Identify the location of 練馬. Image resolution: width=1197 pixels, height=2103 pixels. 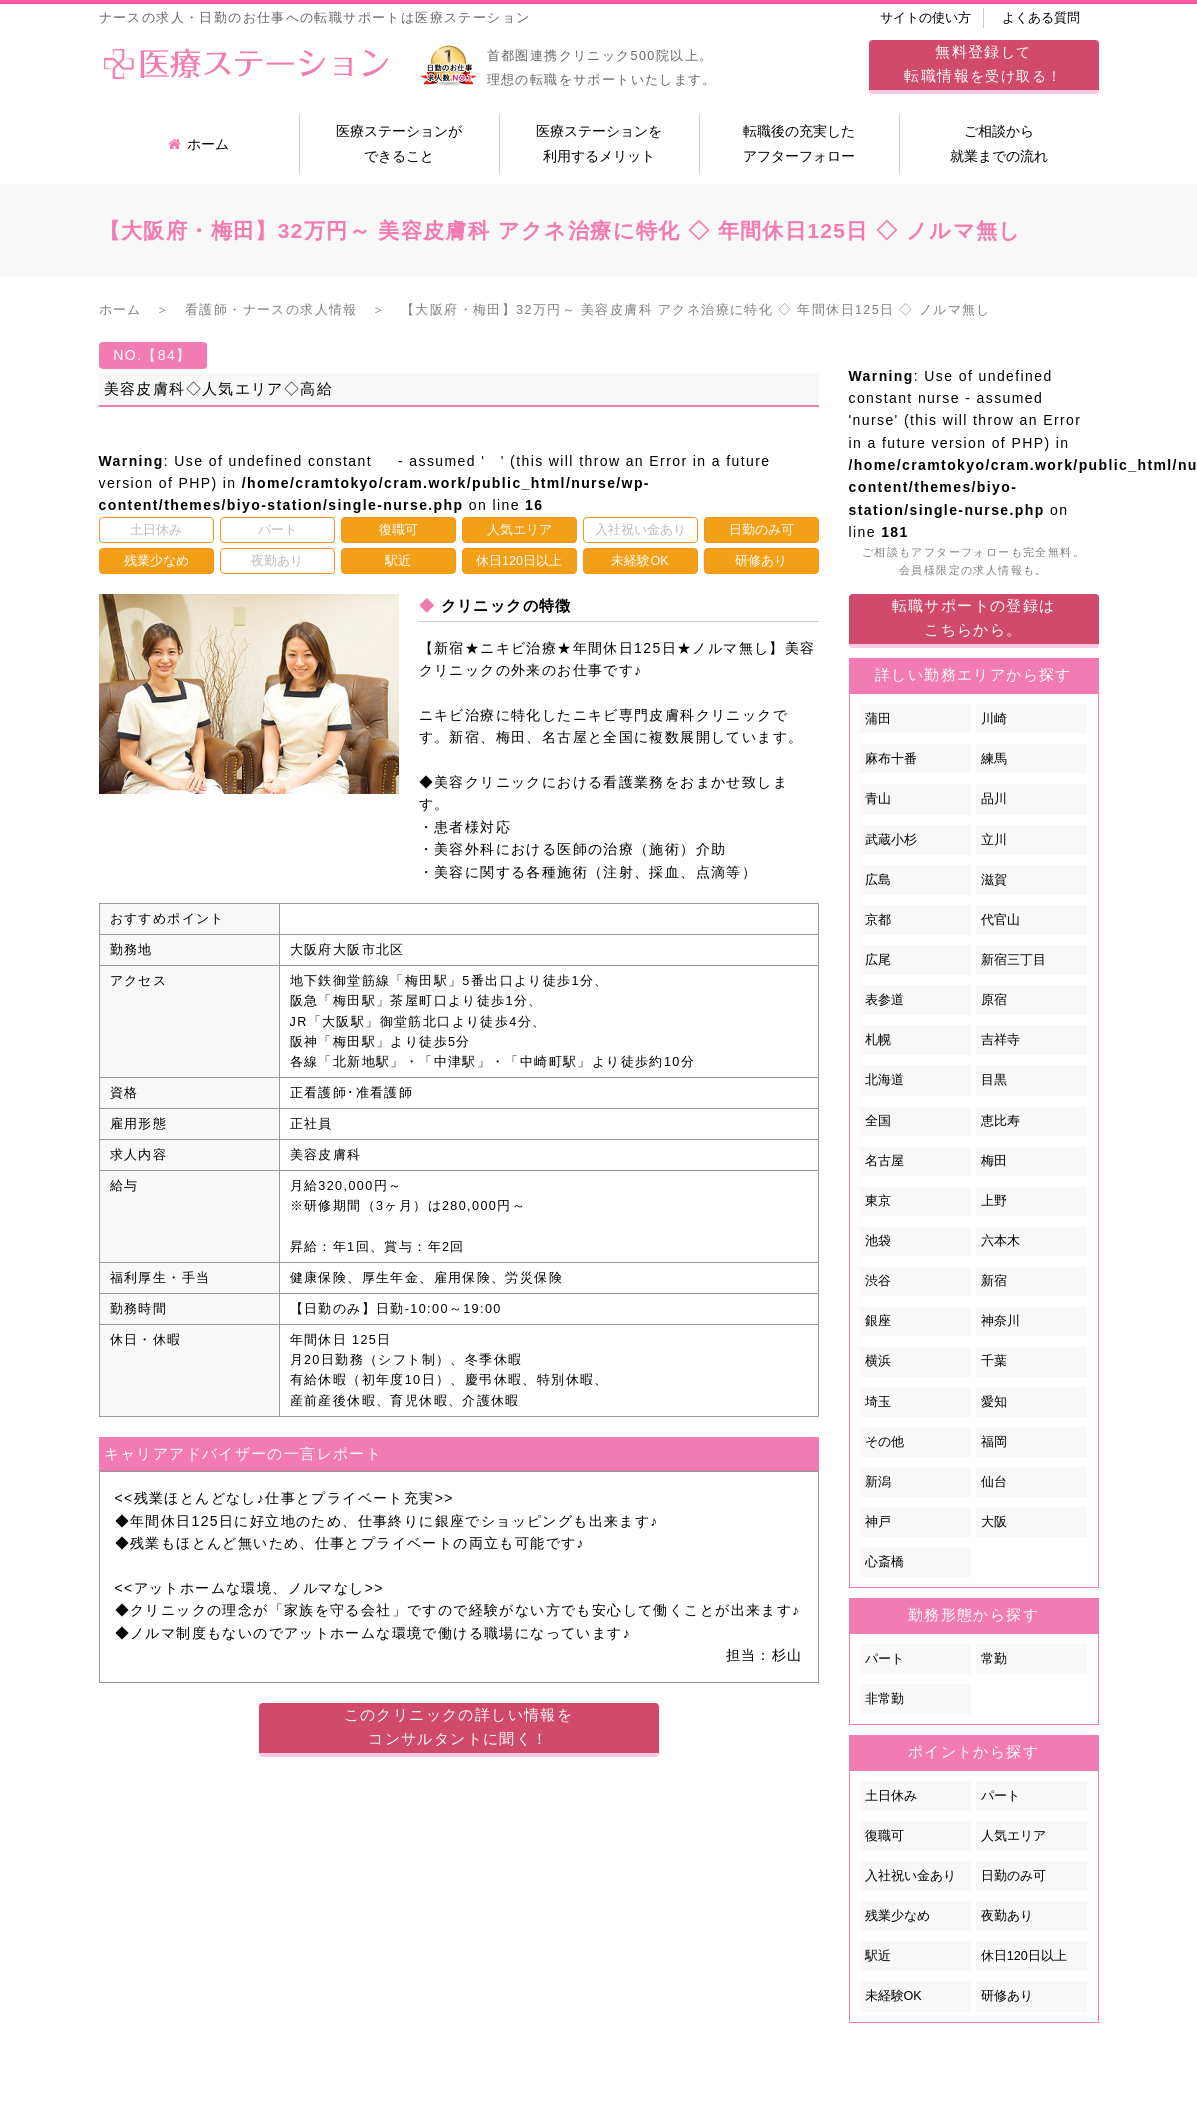
(994, 759).